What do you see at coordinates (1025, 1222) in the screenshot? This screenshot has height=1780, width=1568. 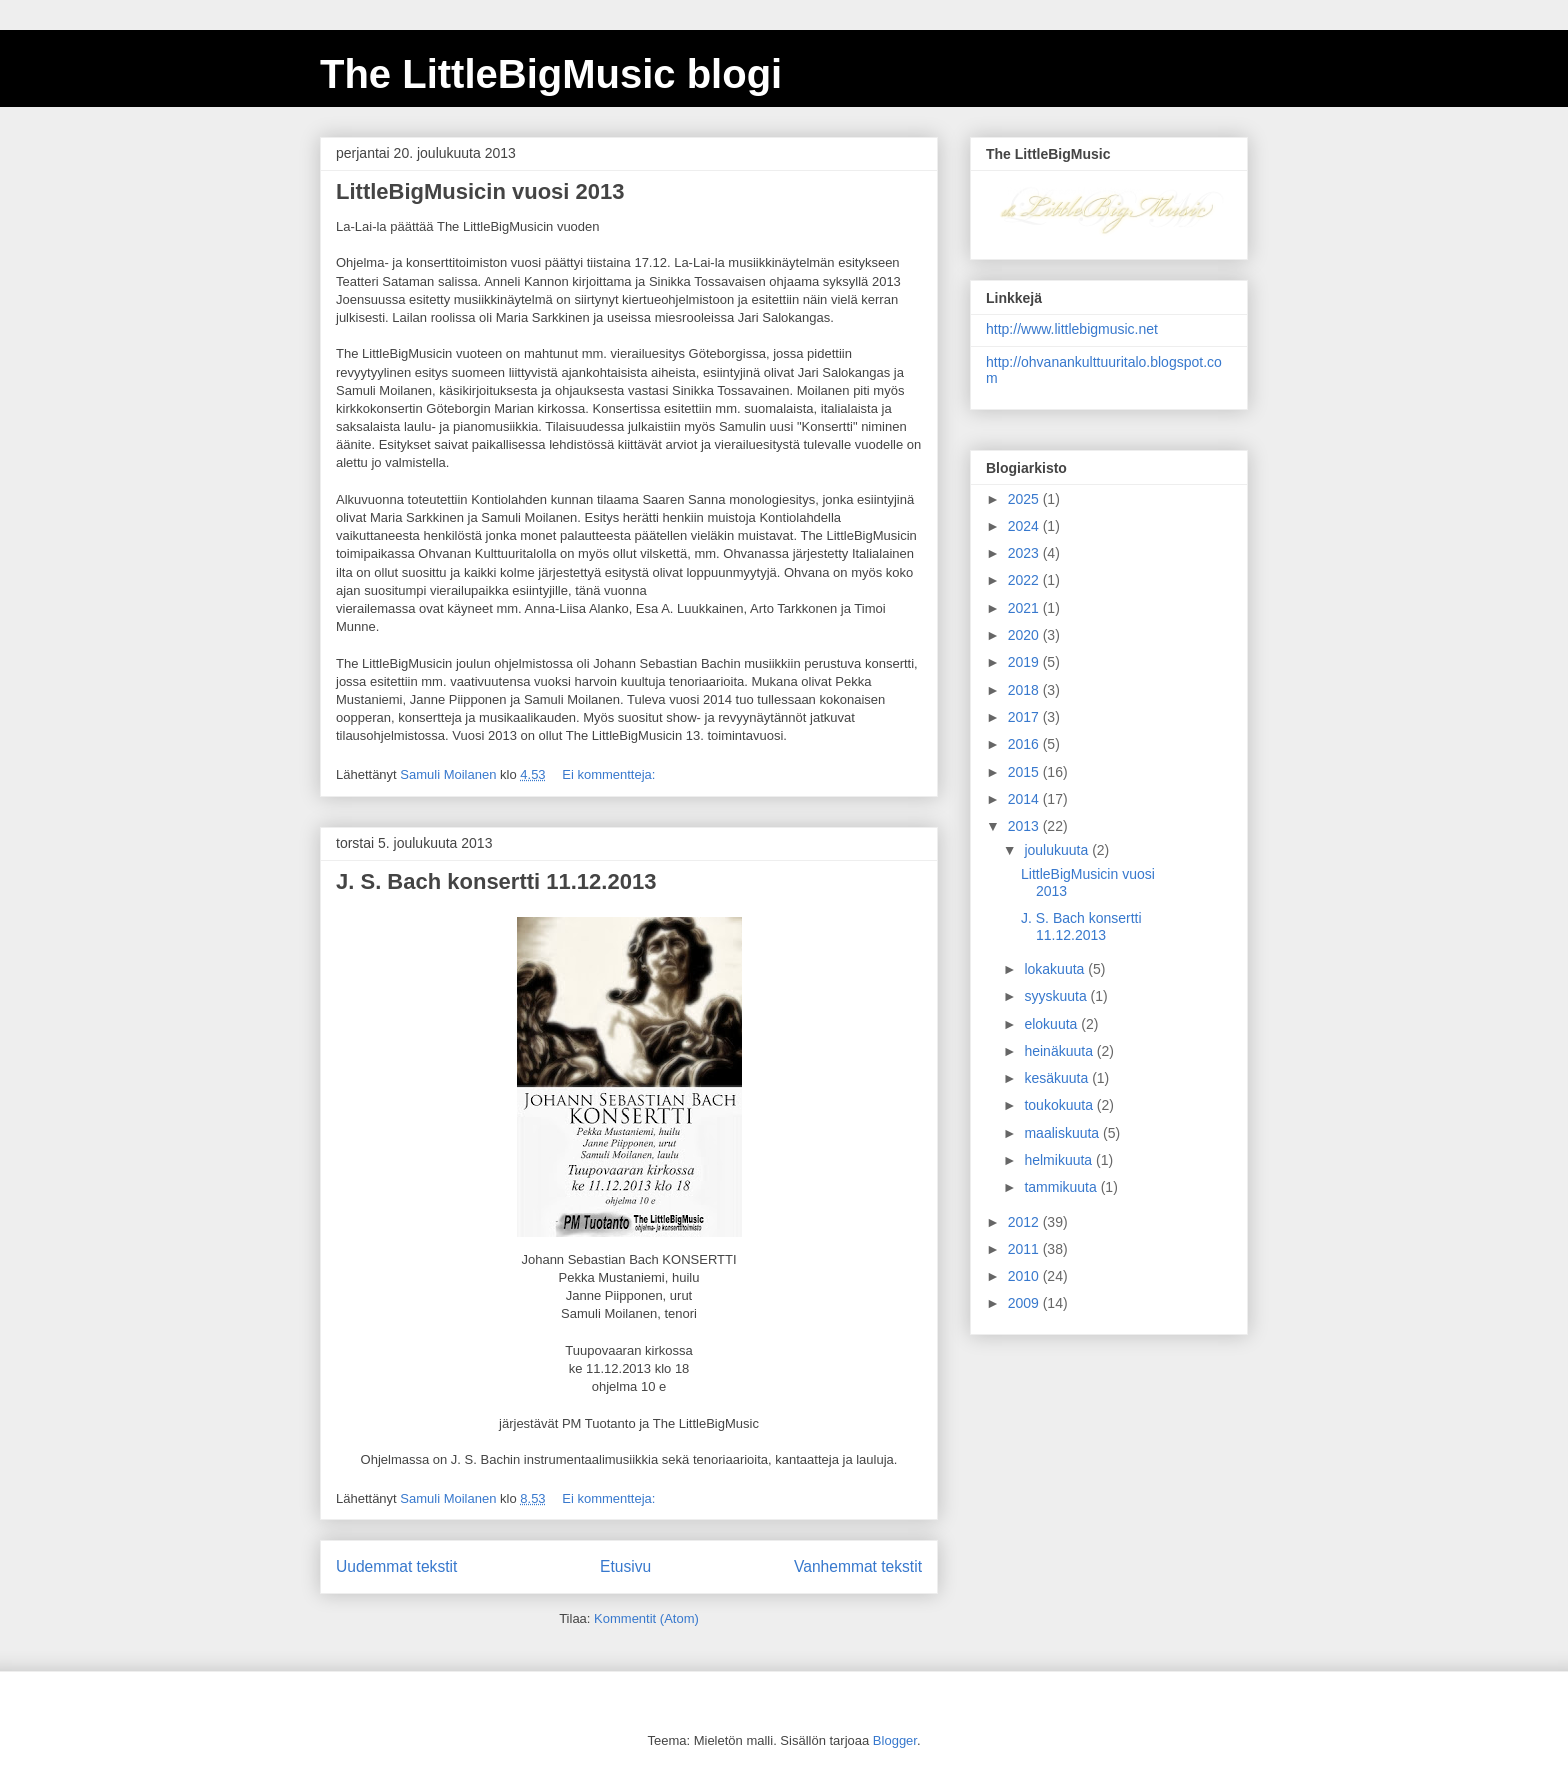 I see `2012` at bounding box center [1025, 1222].